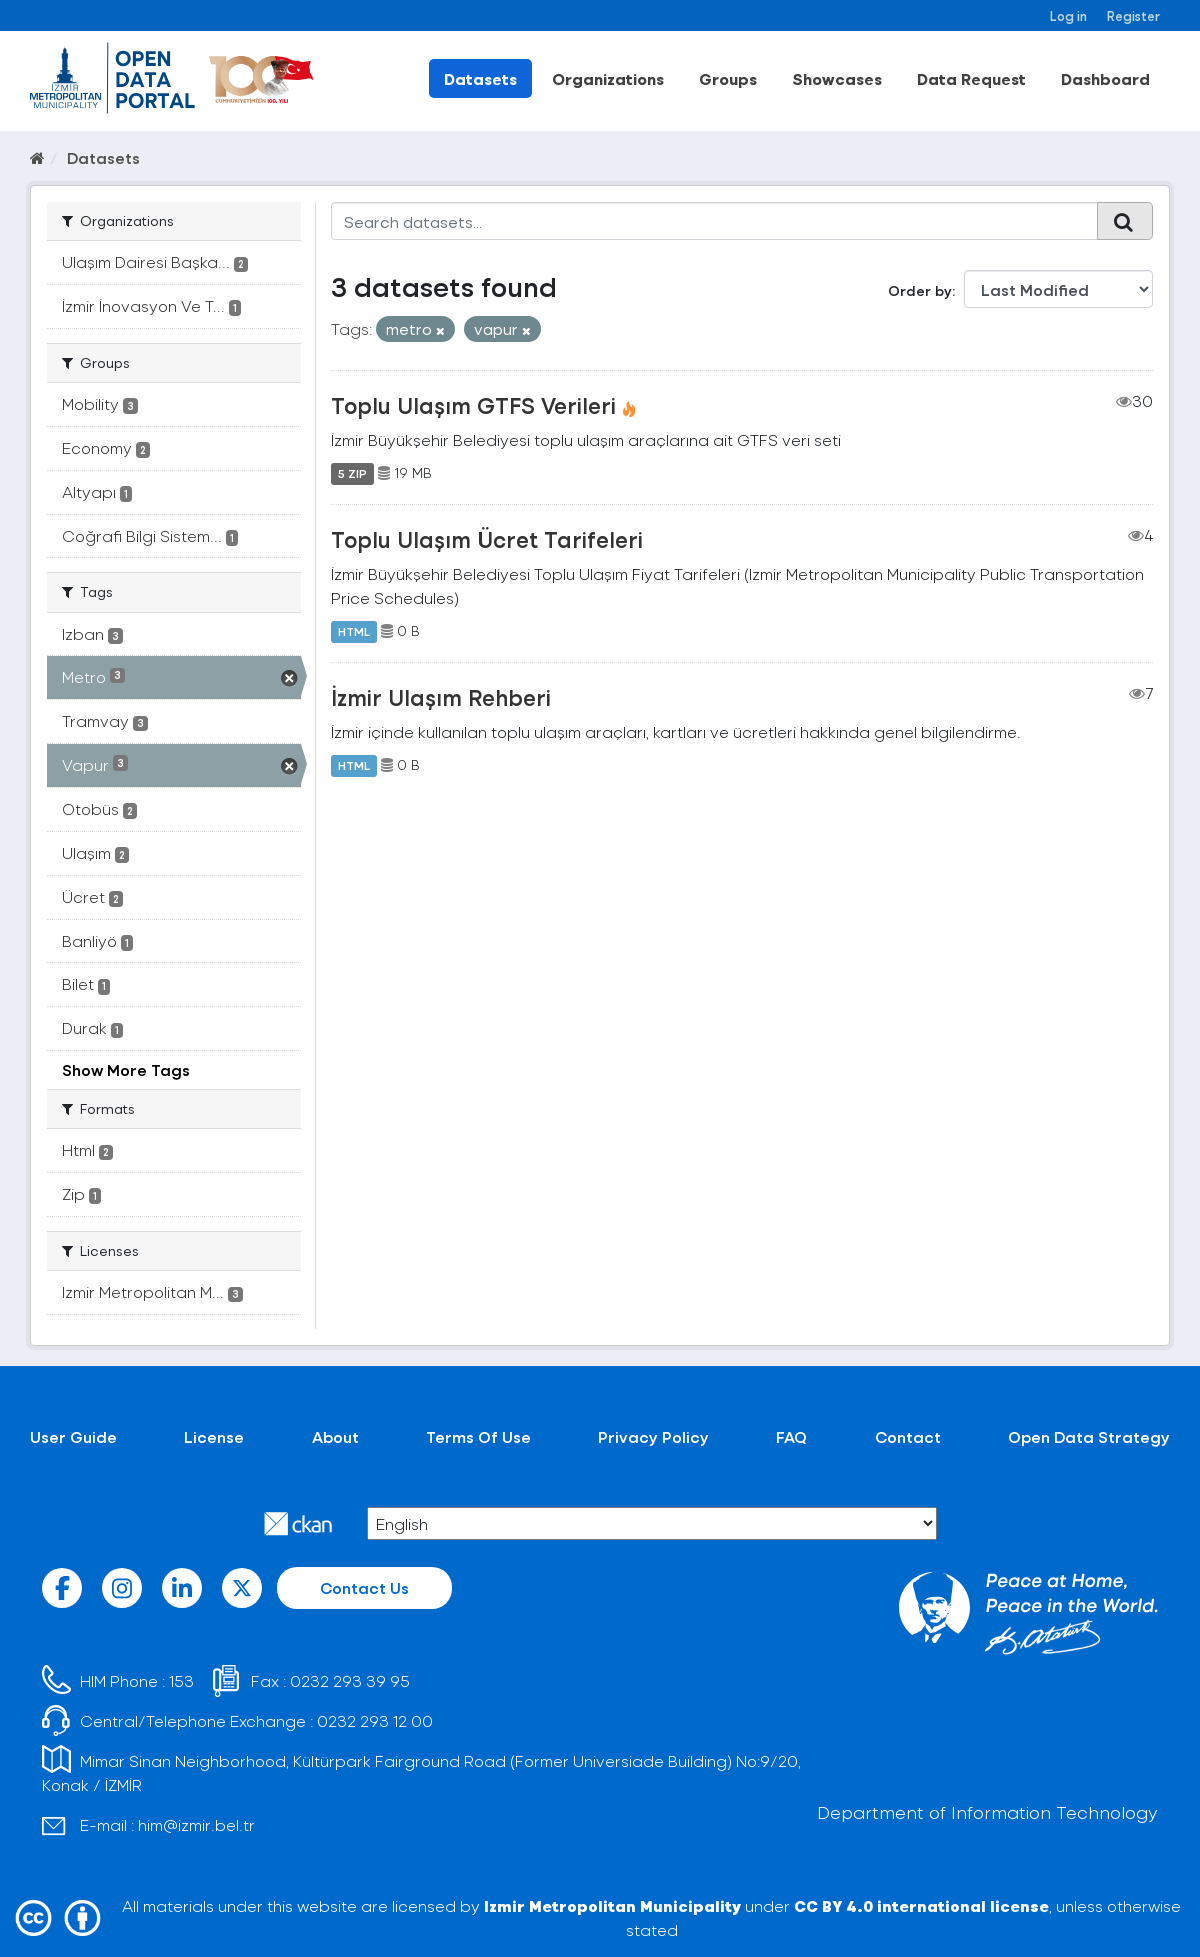  Describe the element at coordinates (837, 78) in the screenshot. I see `Showcases` at that location.